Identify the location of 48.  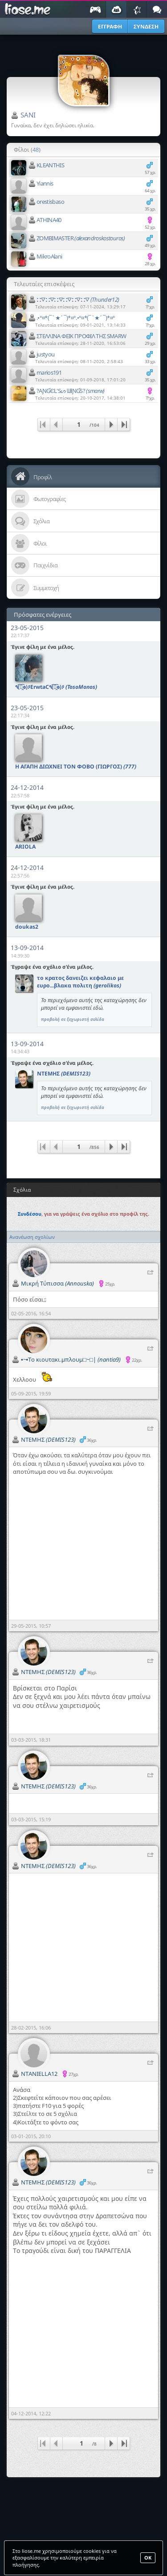
(36, 150).